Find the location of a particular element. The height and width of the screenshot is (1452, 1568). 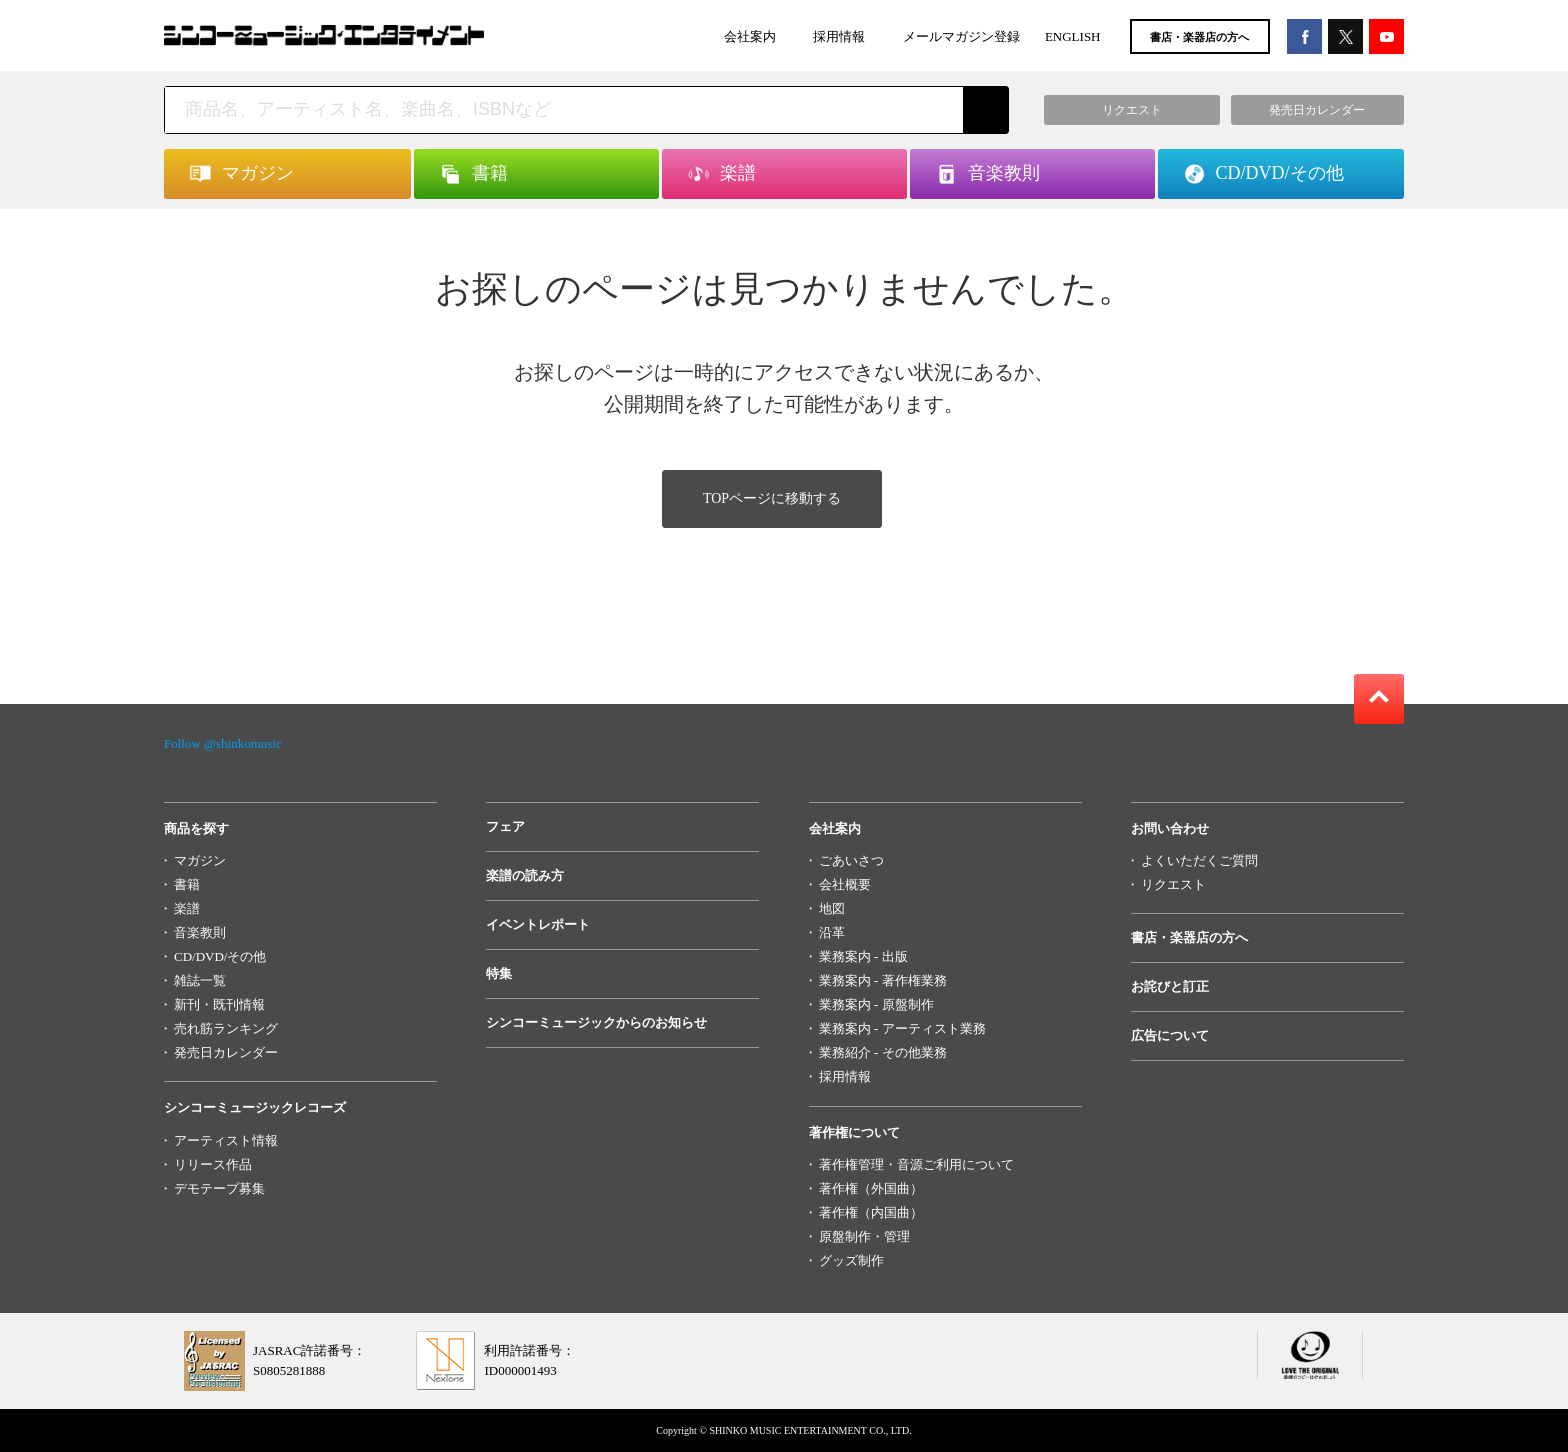

お詫びと訂正 is located at coordinates (1170, 986).